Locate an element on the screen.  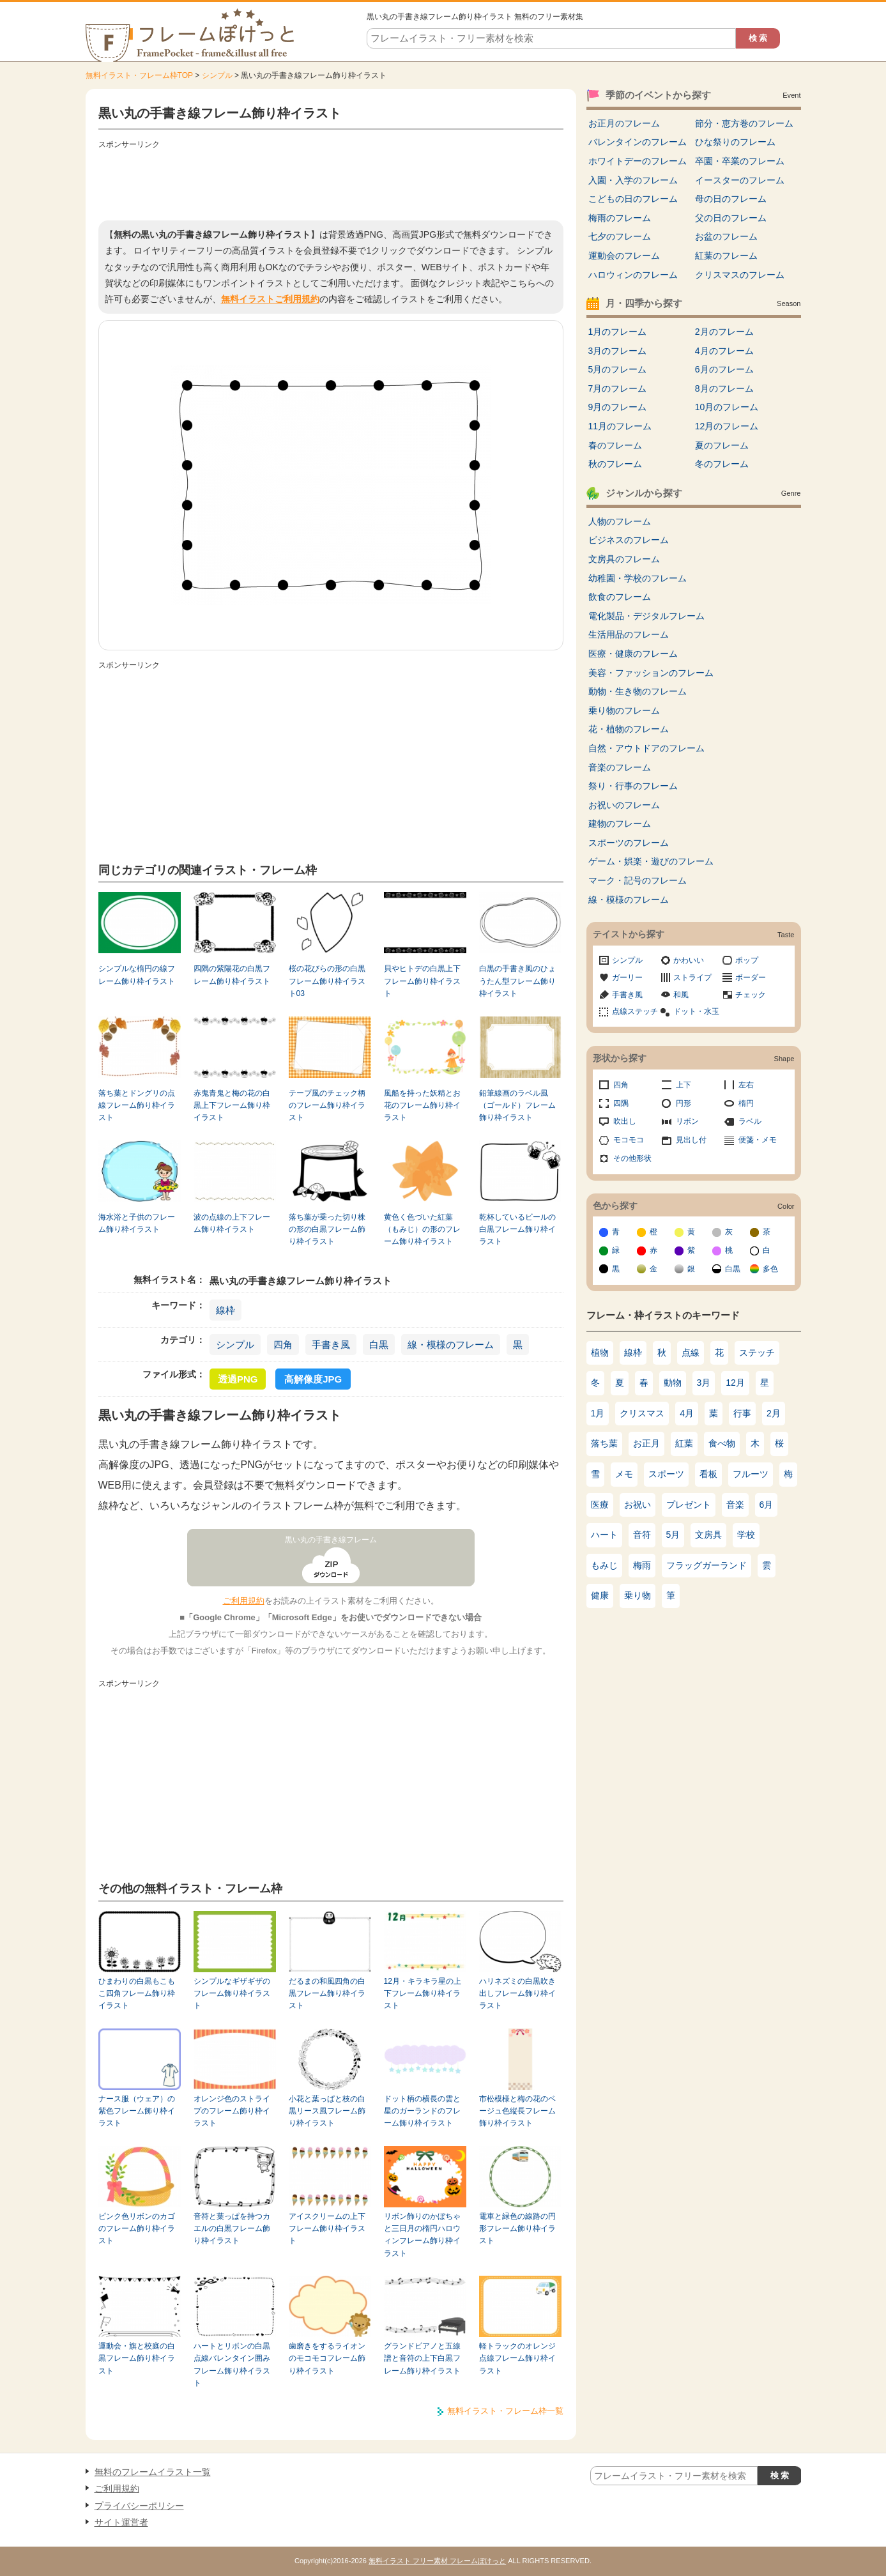
波の点線の上下フレーム飾り枠イラスト is located at coordinates (232, 1223).